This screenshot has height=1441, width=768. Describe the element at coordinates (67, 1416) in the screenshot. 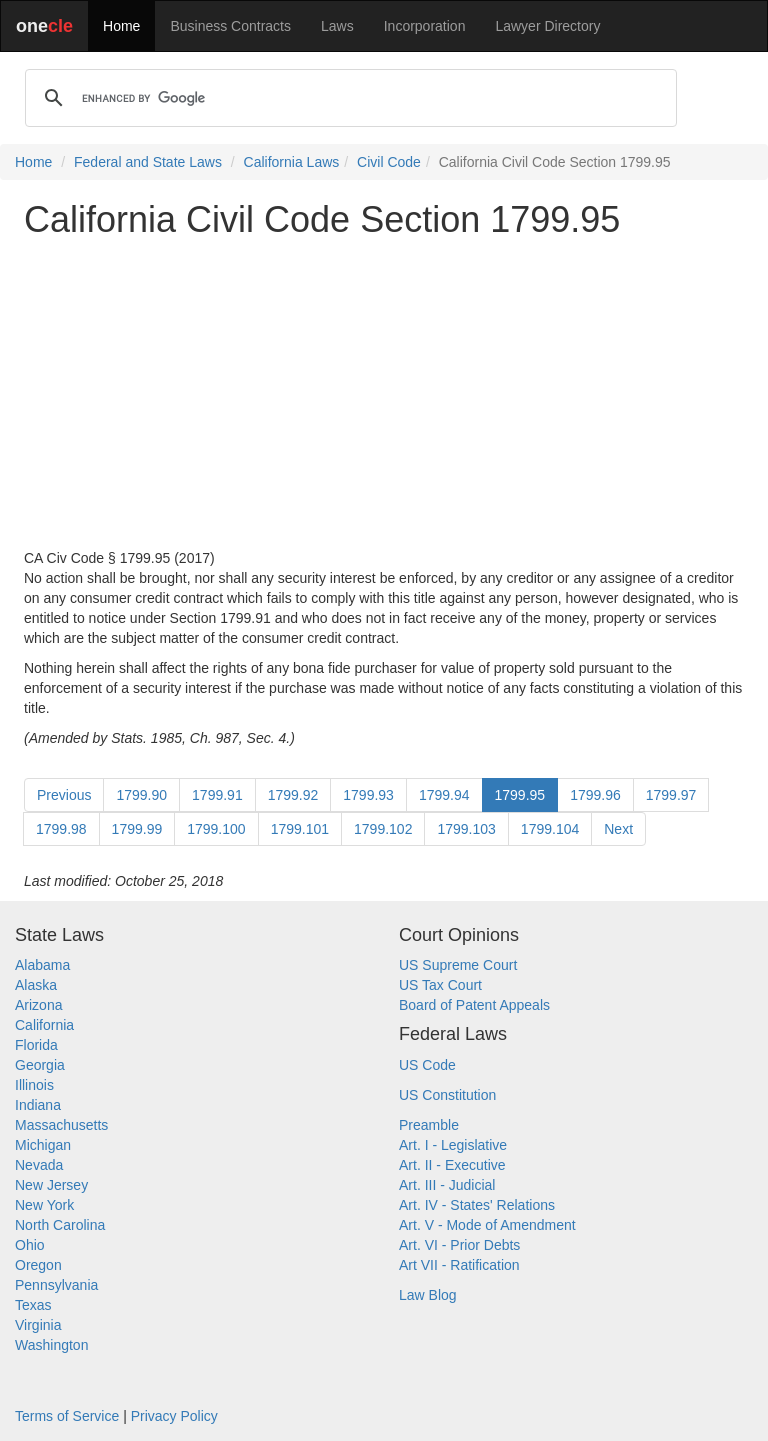

I see `Terms of Service` at that location.